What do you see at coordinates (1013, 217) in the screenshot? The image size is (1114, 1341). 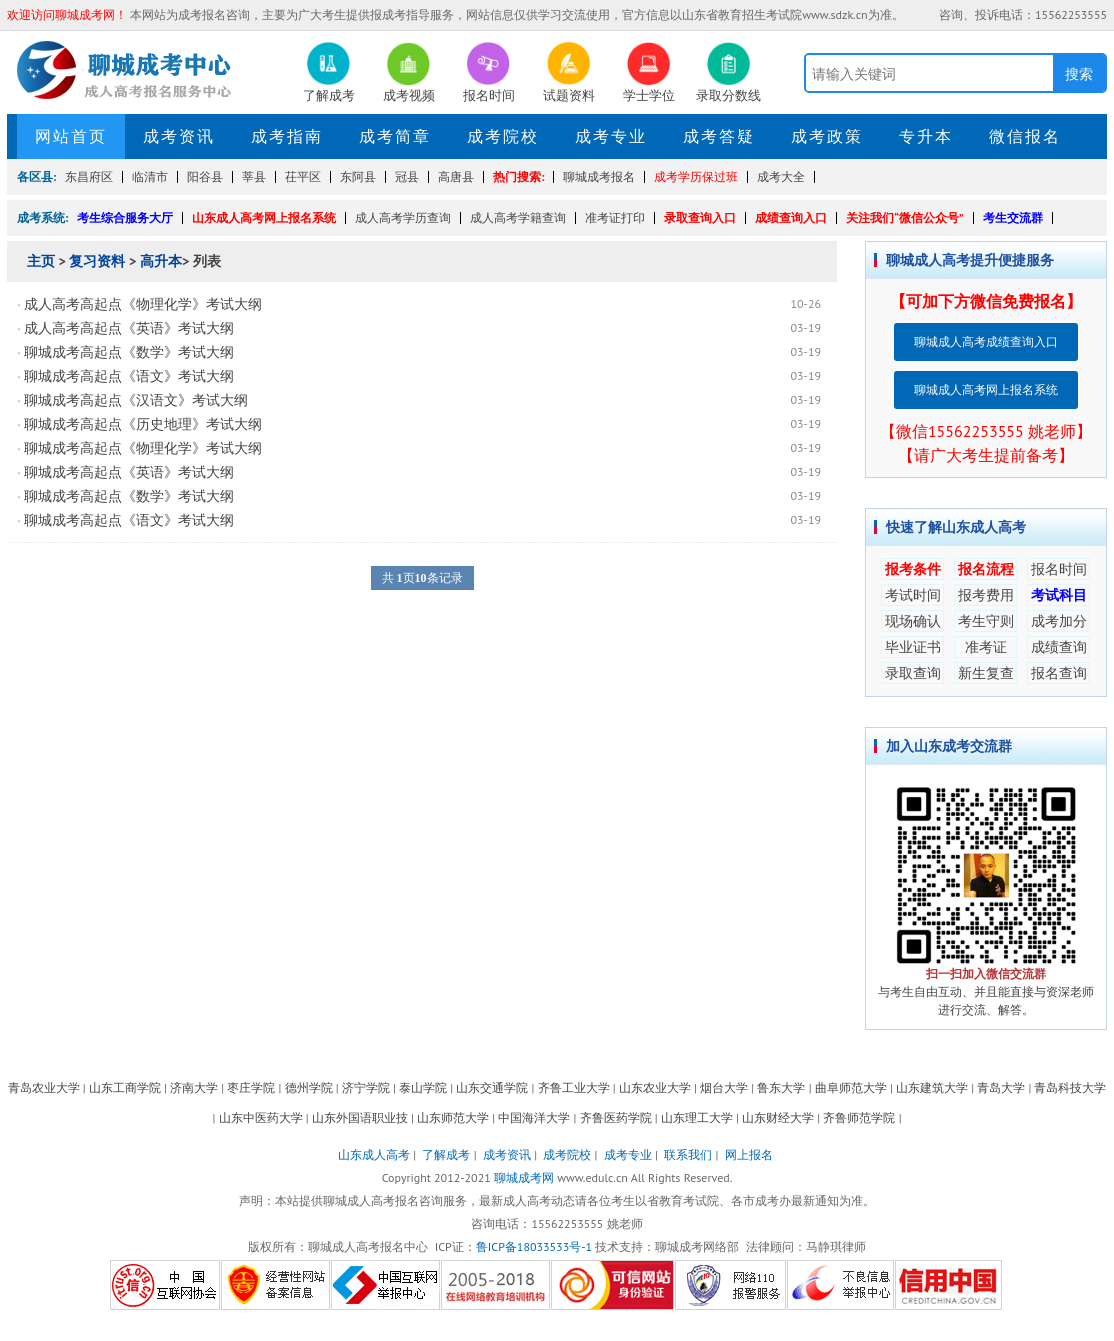 I see `考生交流群` at bounding box center [1013, 217].